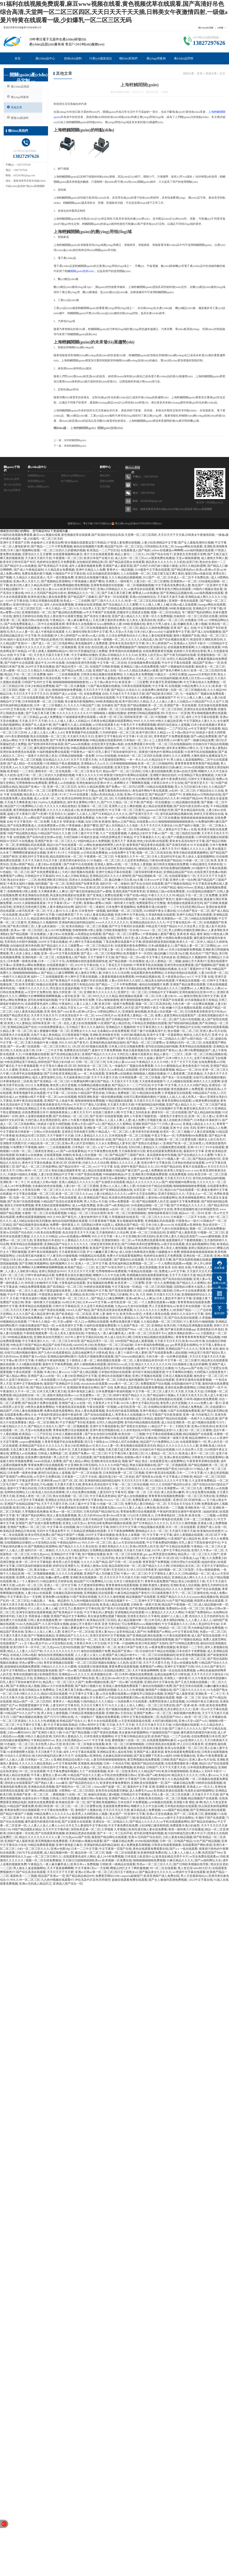 The image size is (229, 2576). Describe the element at coordinates (210, 1236) in the screenshot. I see `caoporn蜜桃视频` at that location.